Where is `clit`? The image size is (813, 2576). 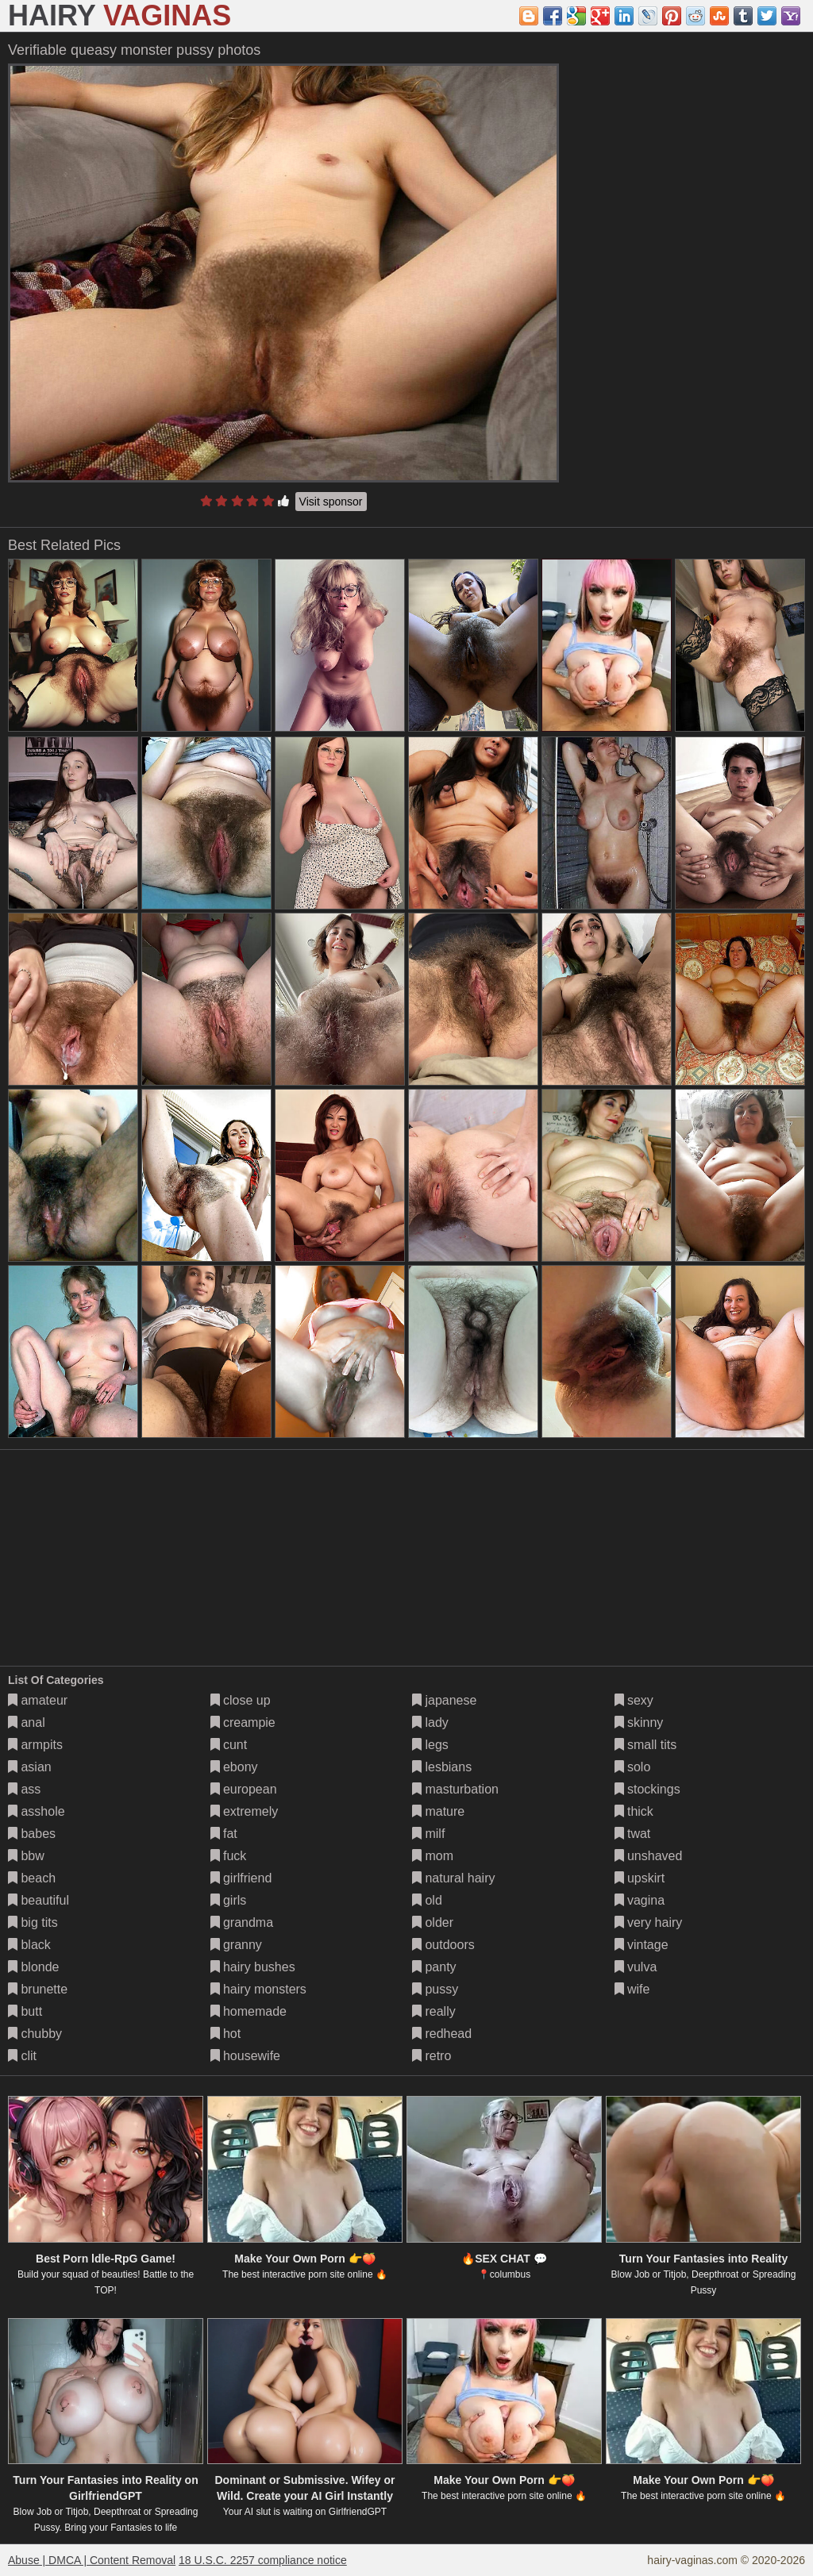 clit is located at coordinates (22, 2056).